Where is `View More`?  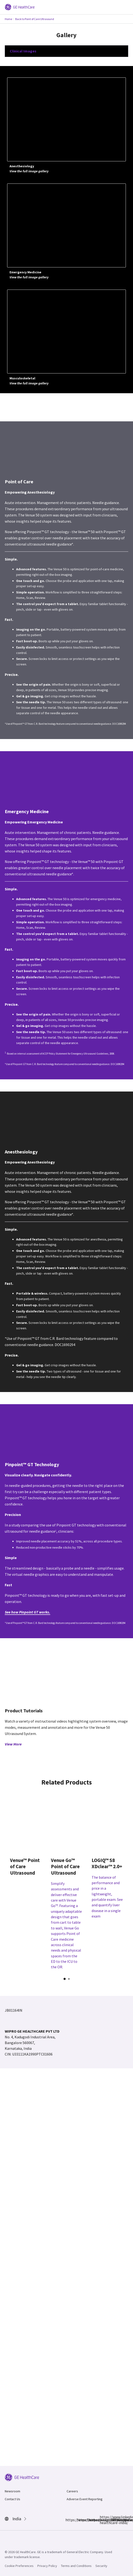 View More is located at coordinates (13, 1744).